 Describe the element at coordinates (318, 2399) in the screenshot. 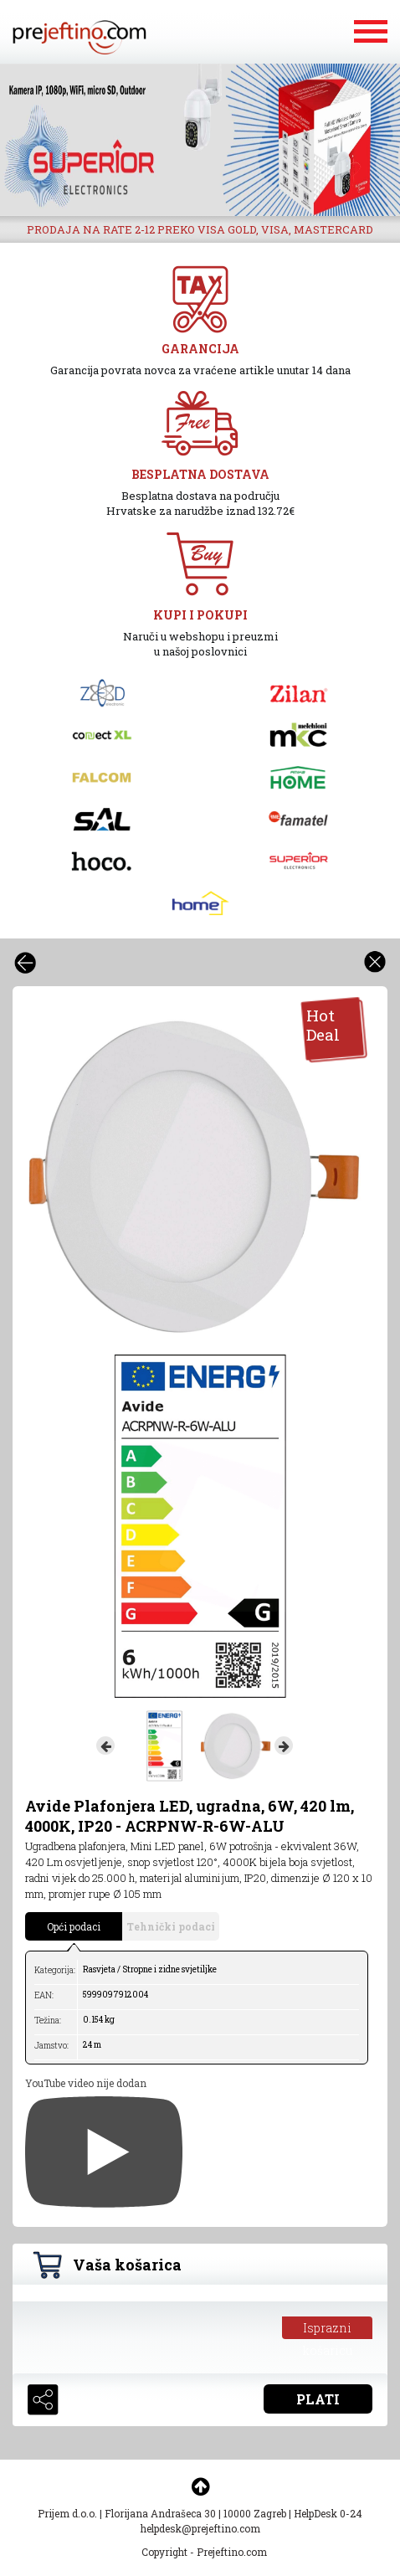

I see `PLATI` at that location.